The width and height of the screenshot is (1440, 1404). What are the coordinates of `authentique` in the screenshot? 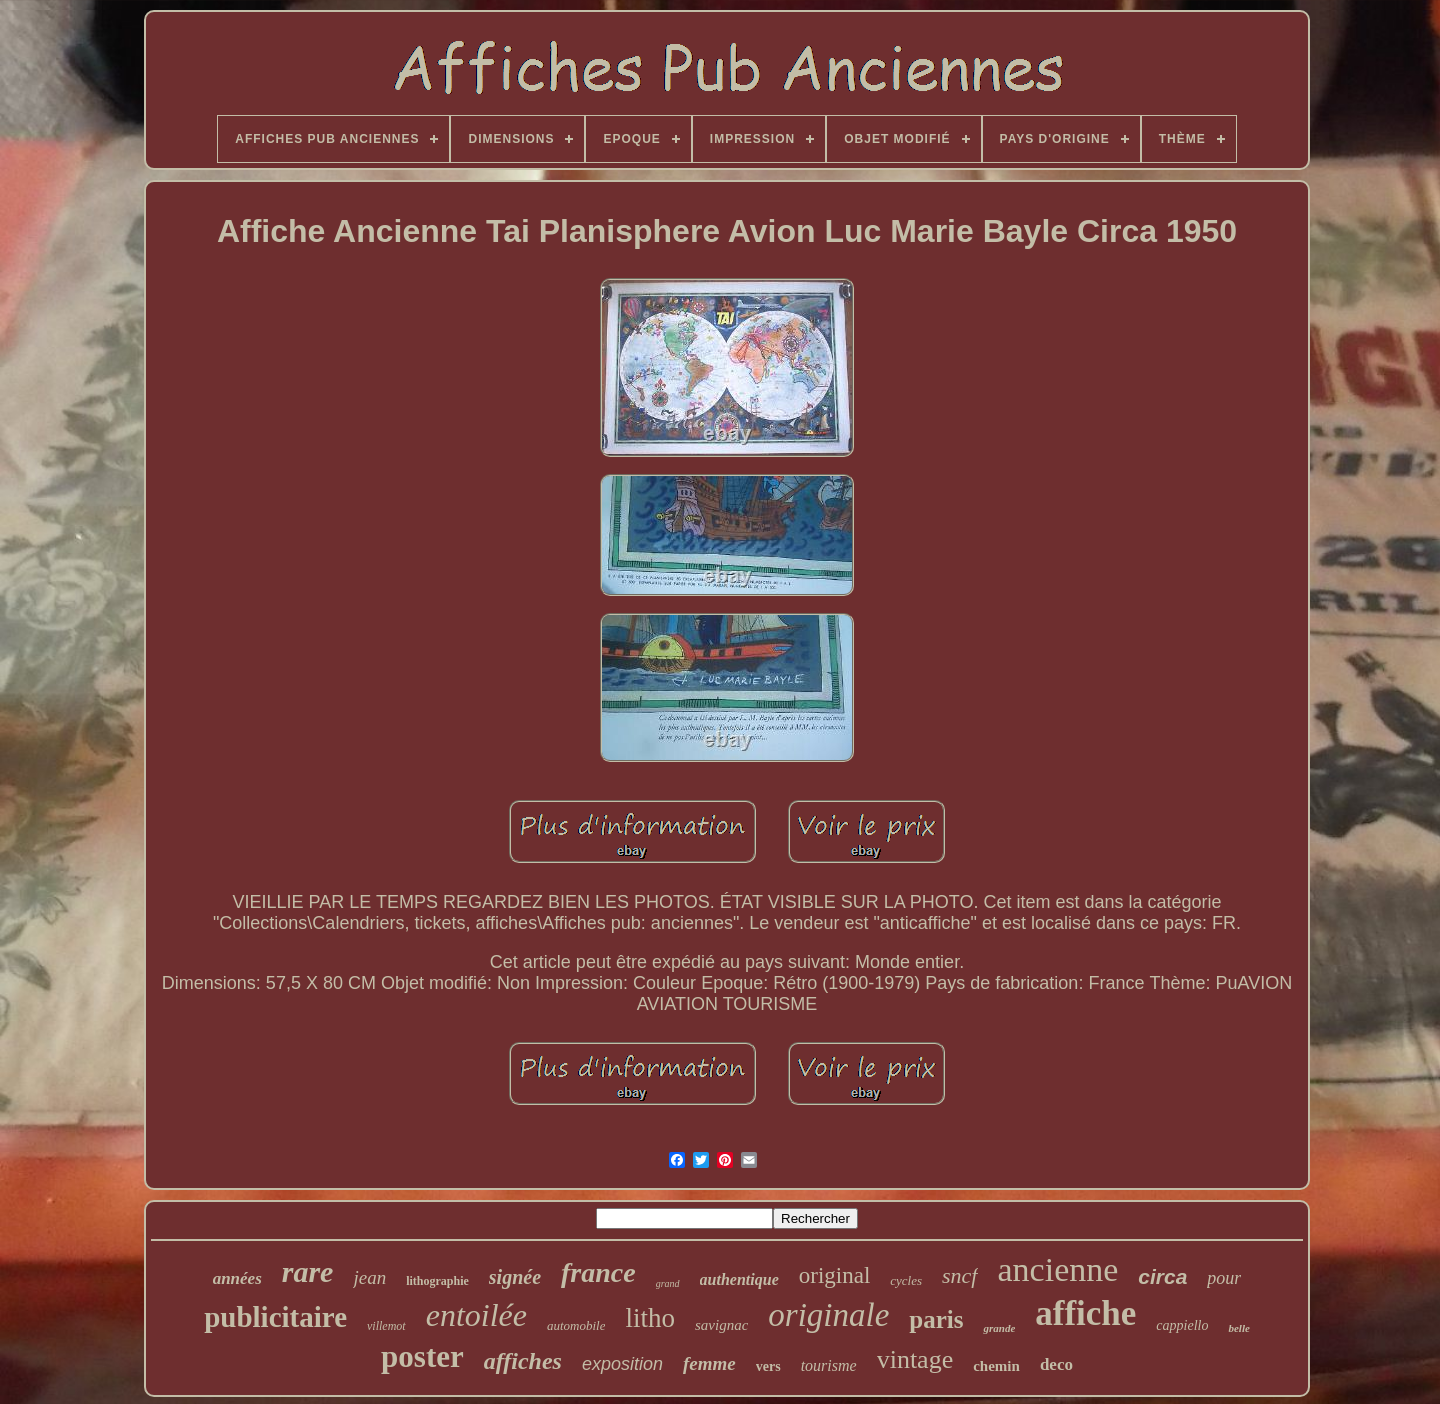 It's located at (739, 1279).